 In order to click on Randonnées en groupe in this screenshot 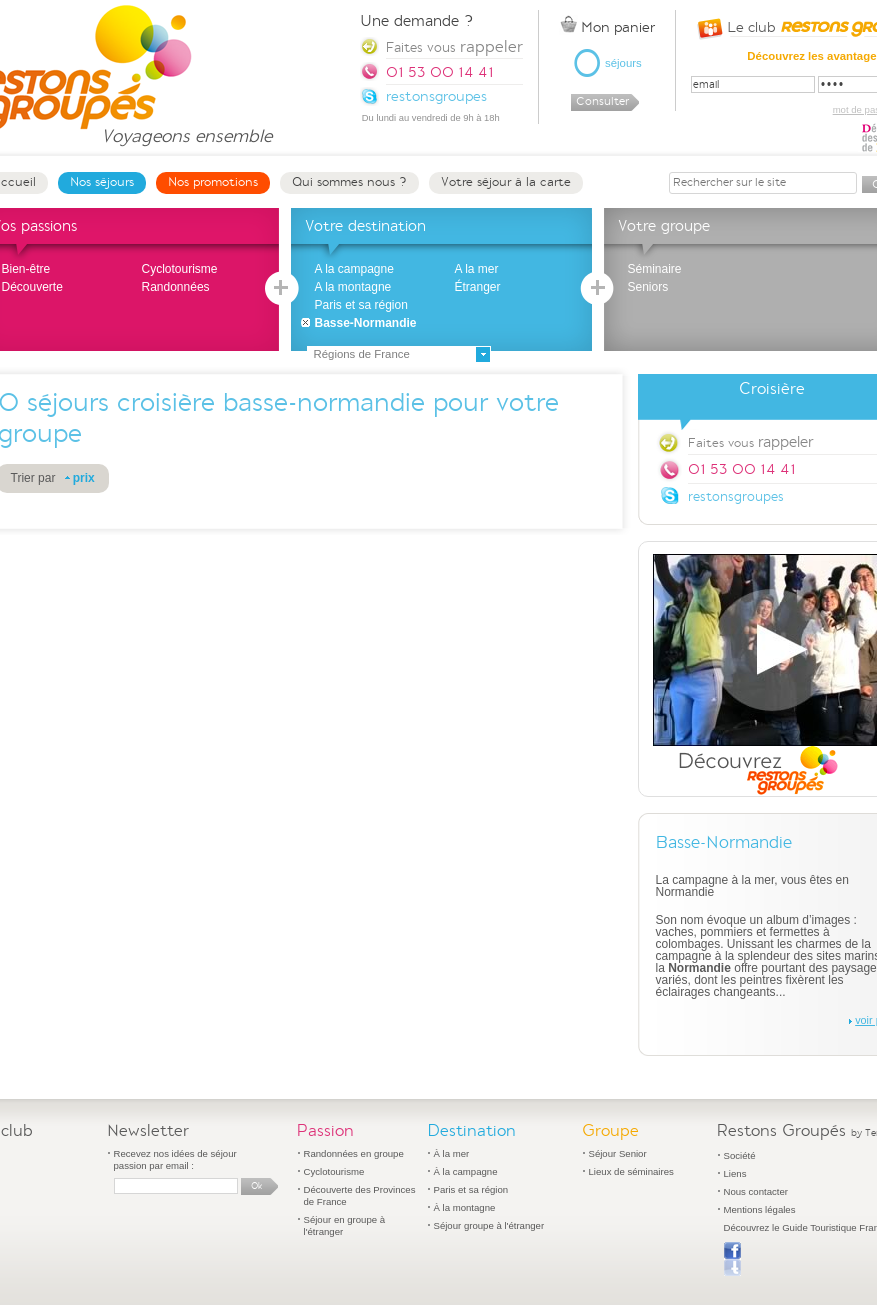, I will do `click(354, 1153)`.